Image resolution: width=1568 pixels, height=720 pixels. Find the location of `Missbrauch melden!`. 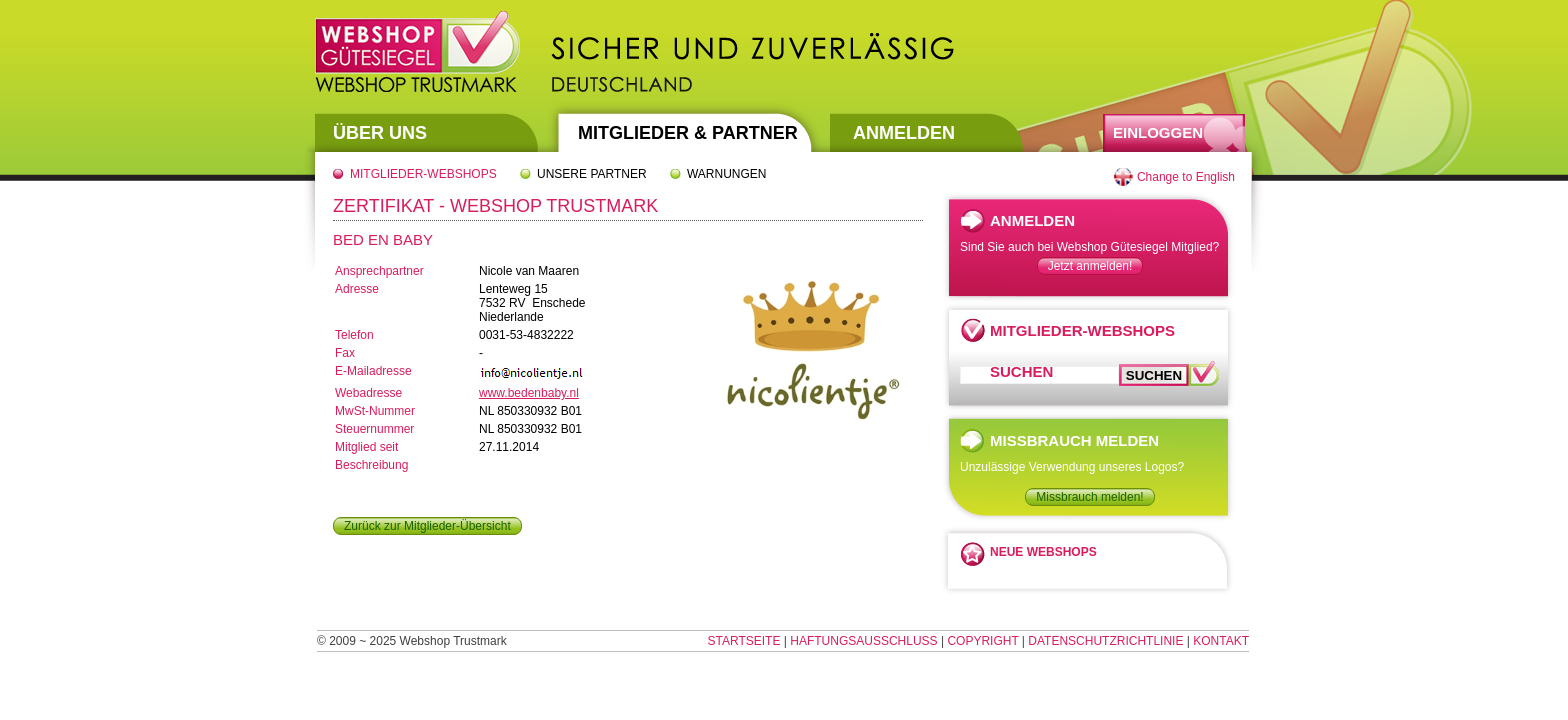

Missbrauch melden! is located at coordinates (1089, 497).